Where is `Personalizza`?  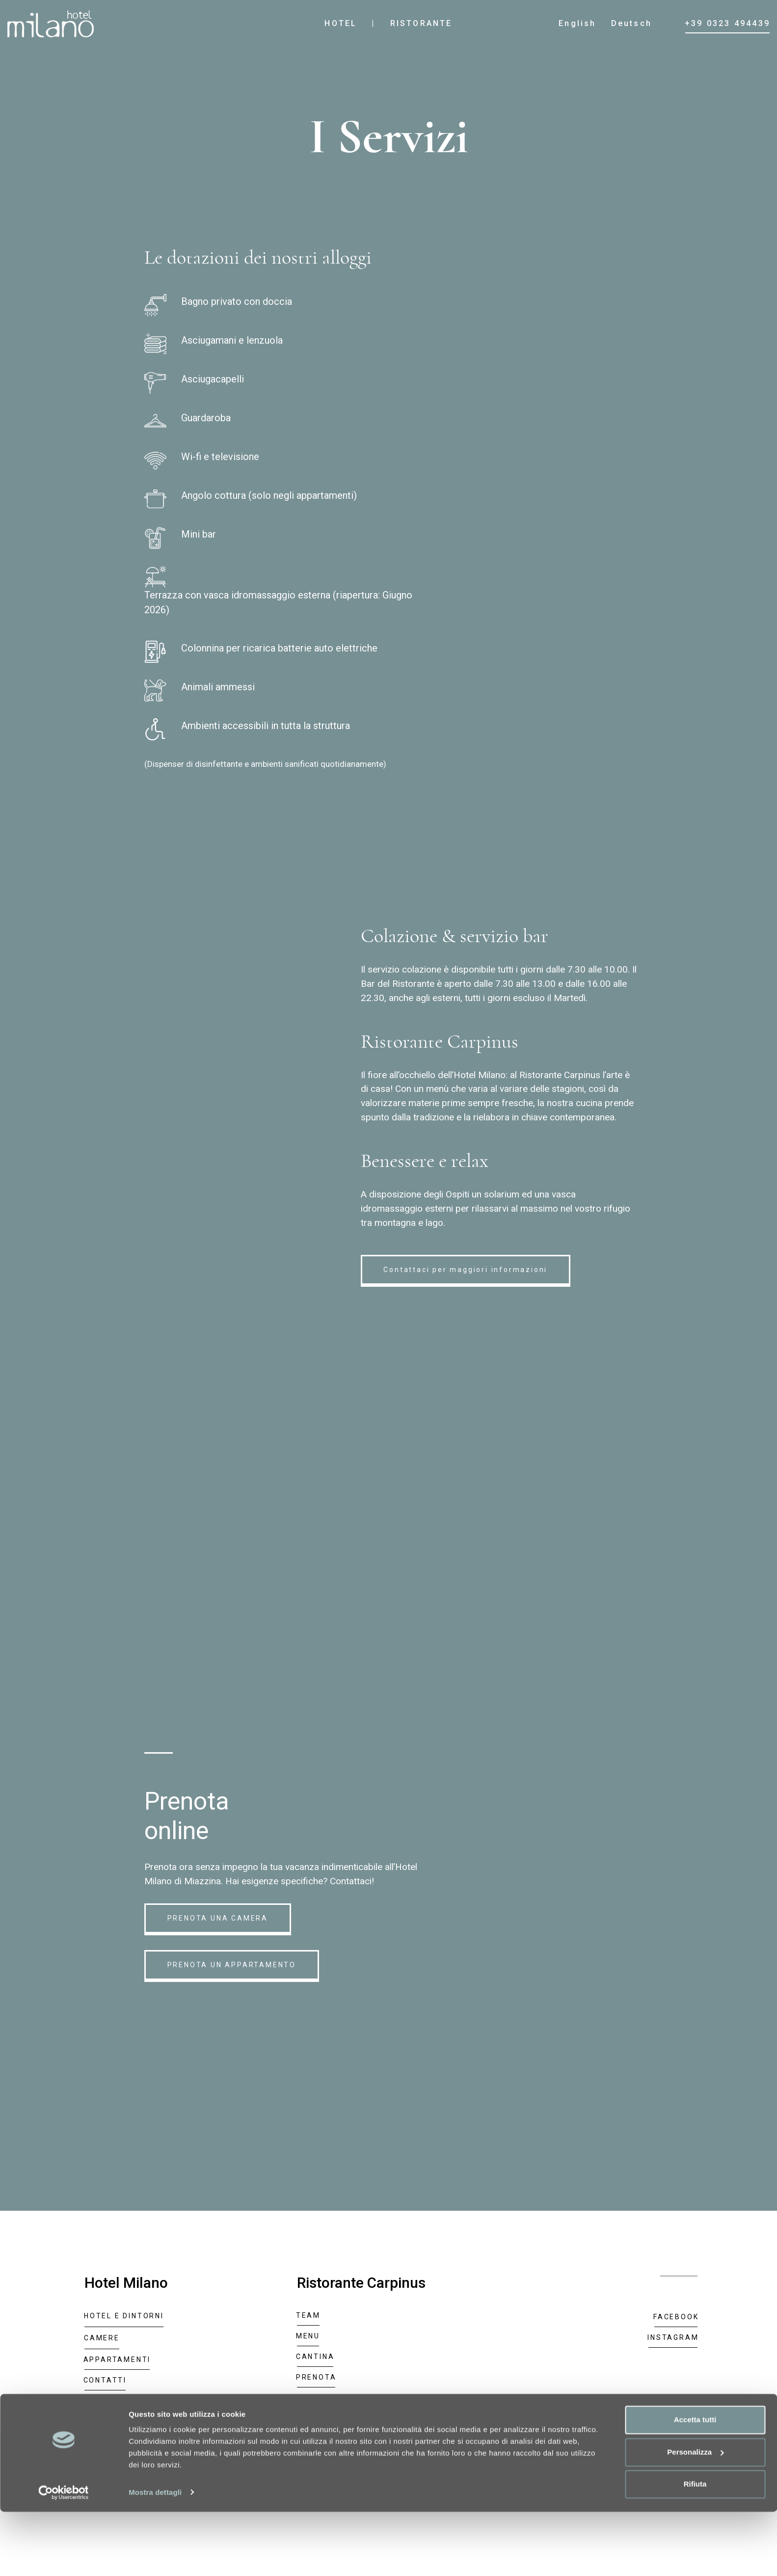
Personalizza is located at coordinates (695, 2516).